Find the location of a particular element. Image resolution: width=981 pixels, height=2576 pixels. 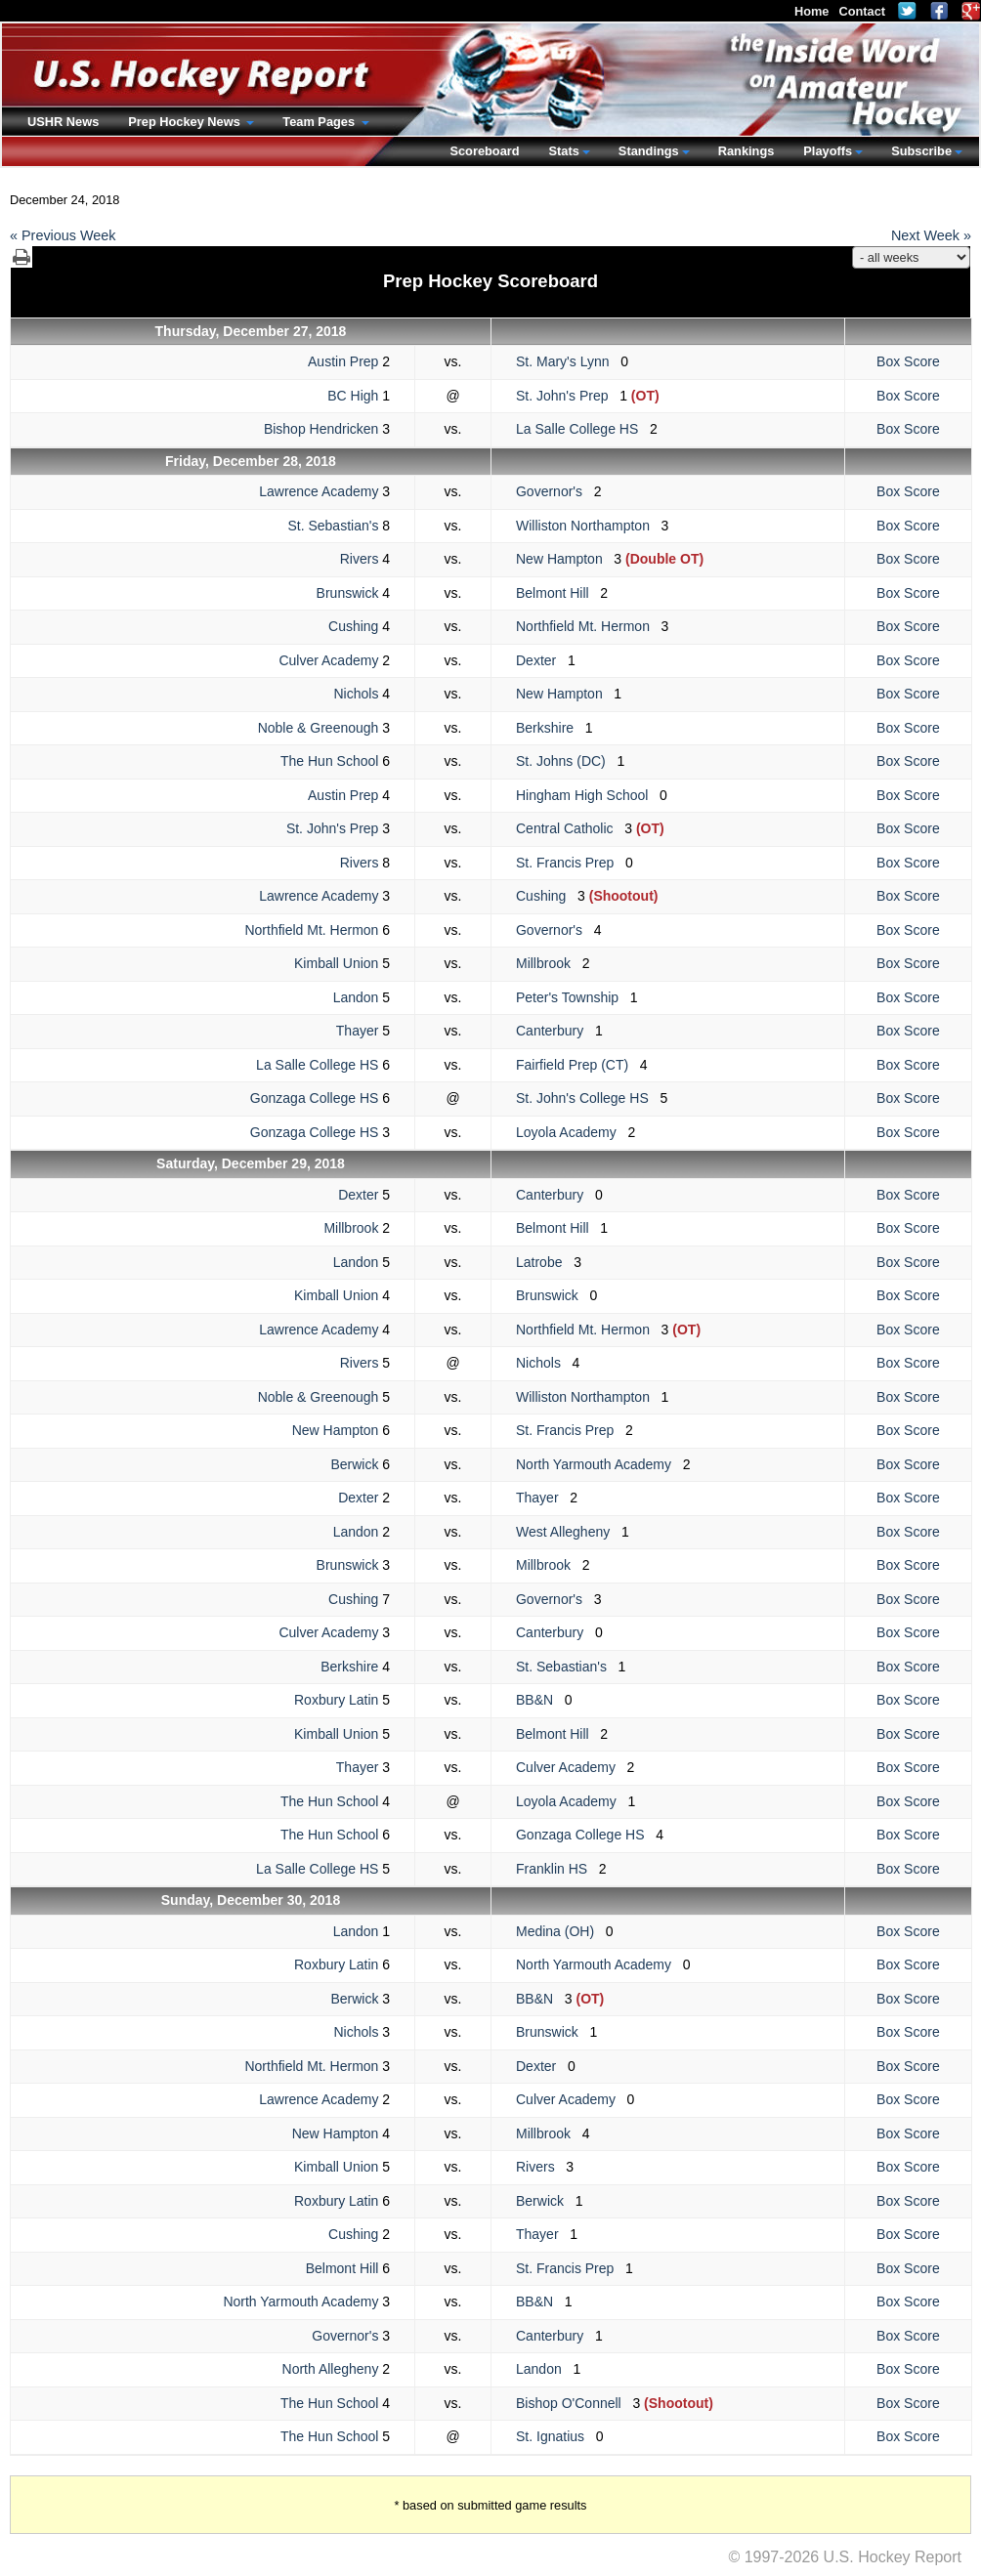

Prep Hockey News is located at coordinates (185, 121).